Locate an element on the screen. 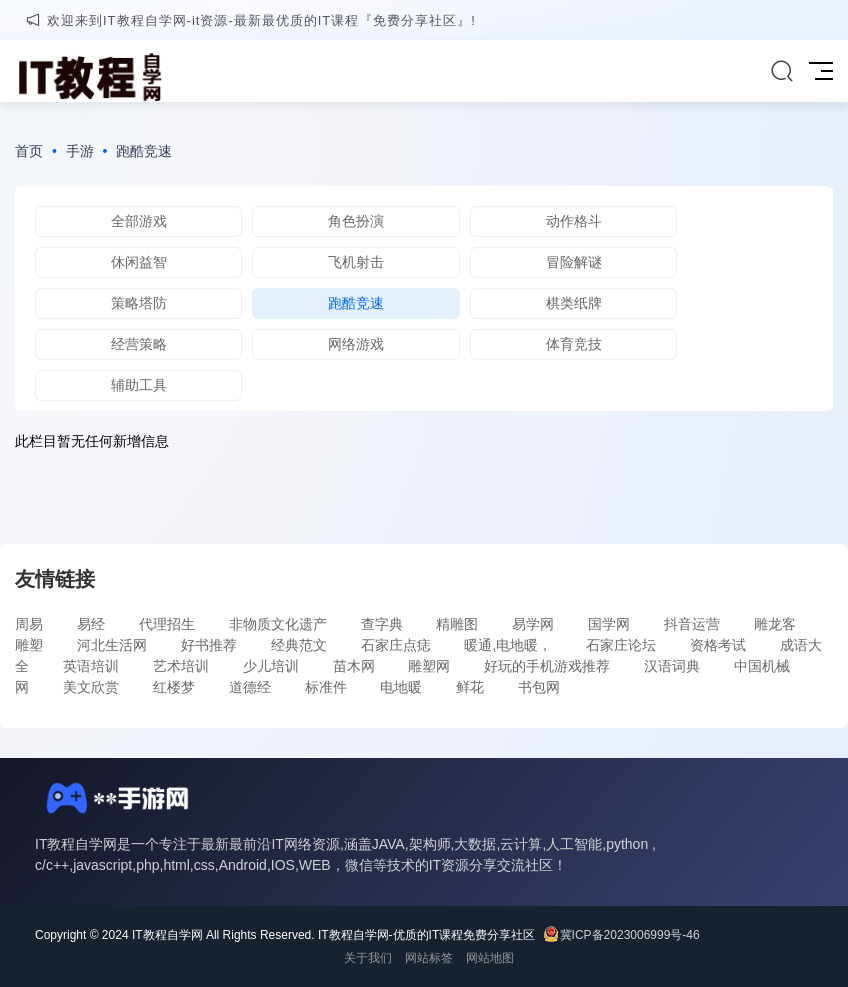 This screenshot has width=848, height=987. 经营策略 is located at coordinates (139, 344).